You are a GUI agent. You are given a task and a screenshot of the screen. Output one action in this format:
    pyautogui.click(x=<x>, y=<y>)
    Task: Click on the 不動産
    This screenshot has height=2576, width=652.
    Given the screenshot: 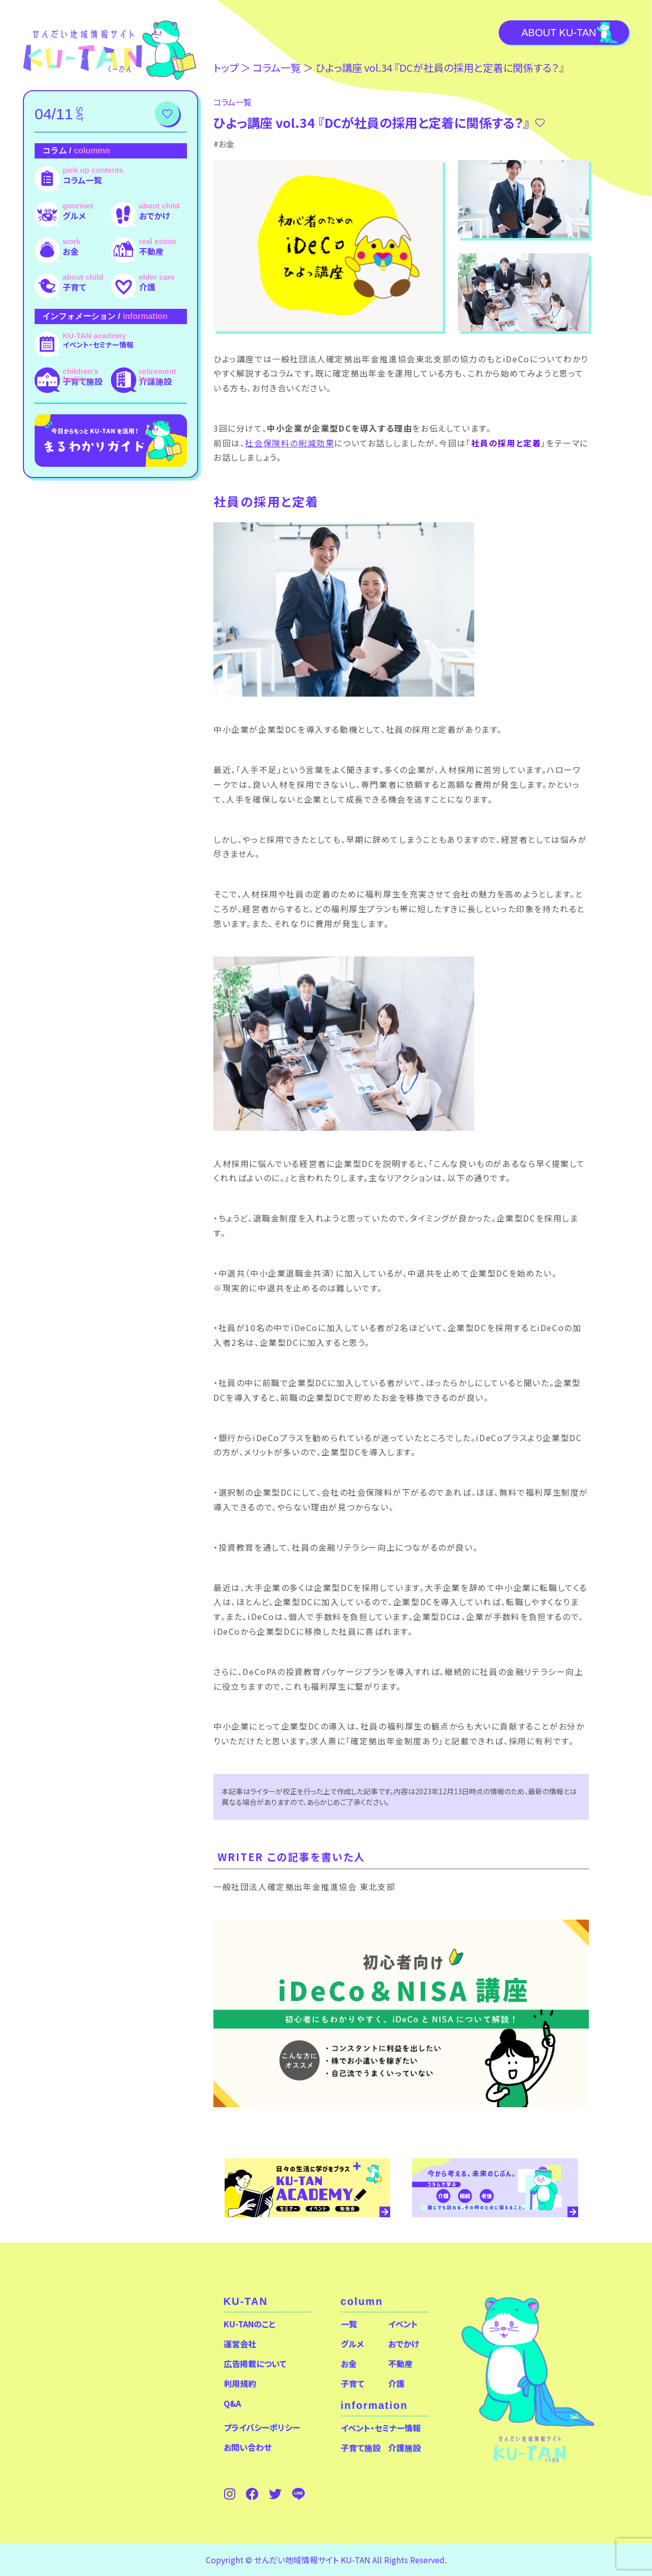 What is the action you would take?
    pyautogui.click(x=151, y=251)
    